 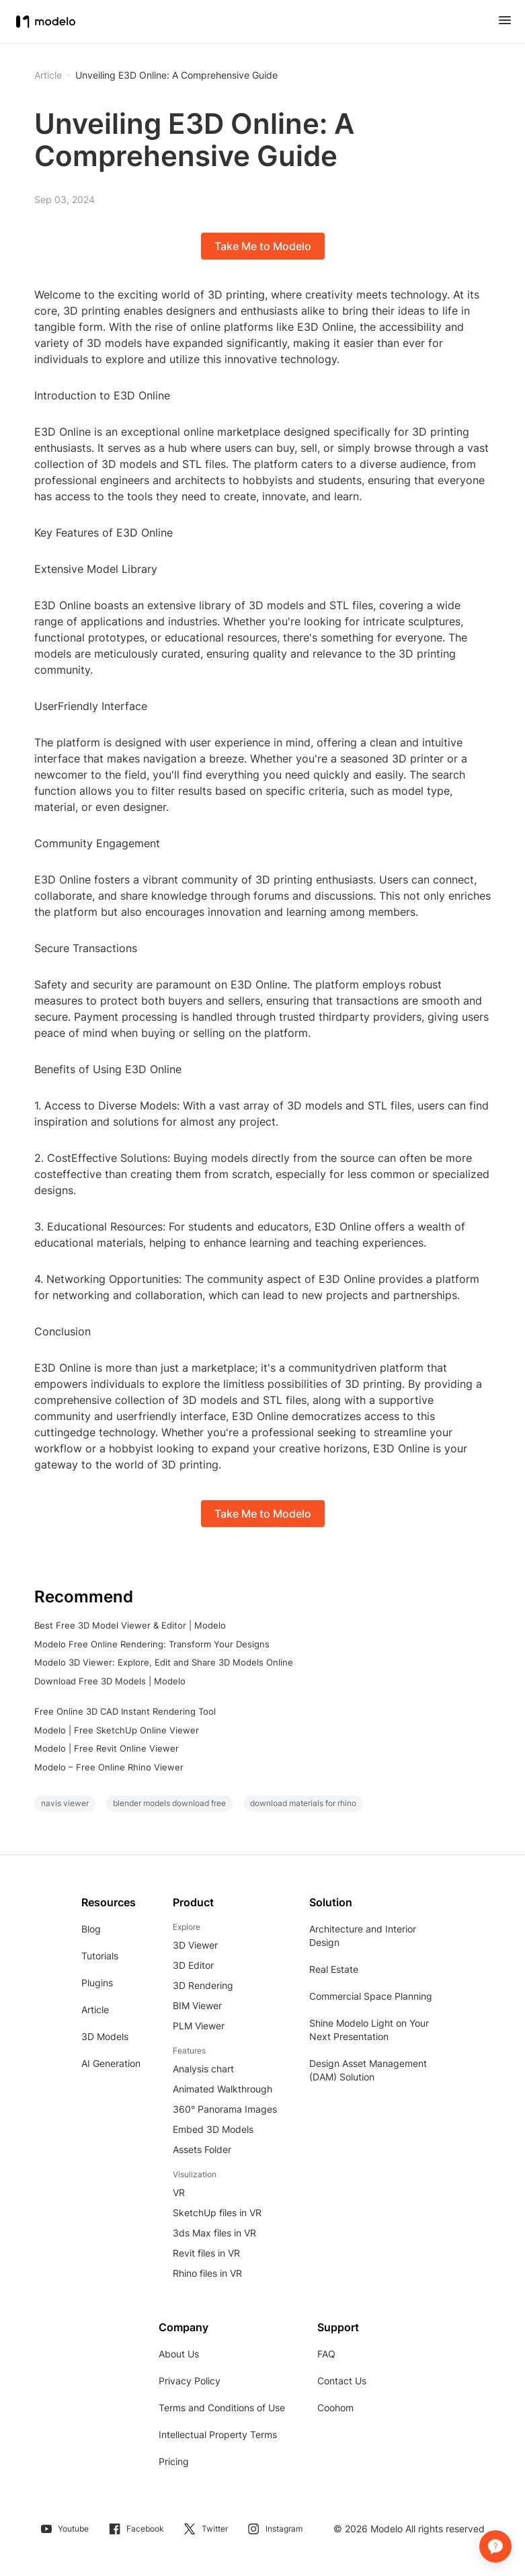 What do you see at coordinates (91, 1929) in the screenshot?
I see `Blog` at bounding box center [91, 1929].